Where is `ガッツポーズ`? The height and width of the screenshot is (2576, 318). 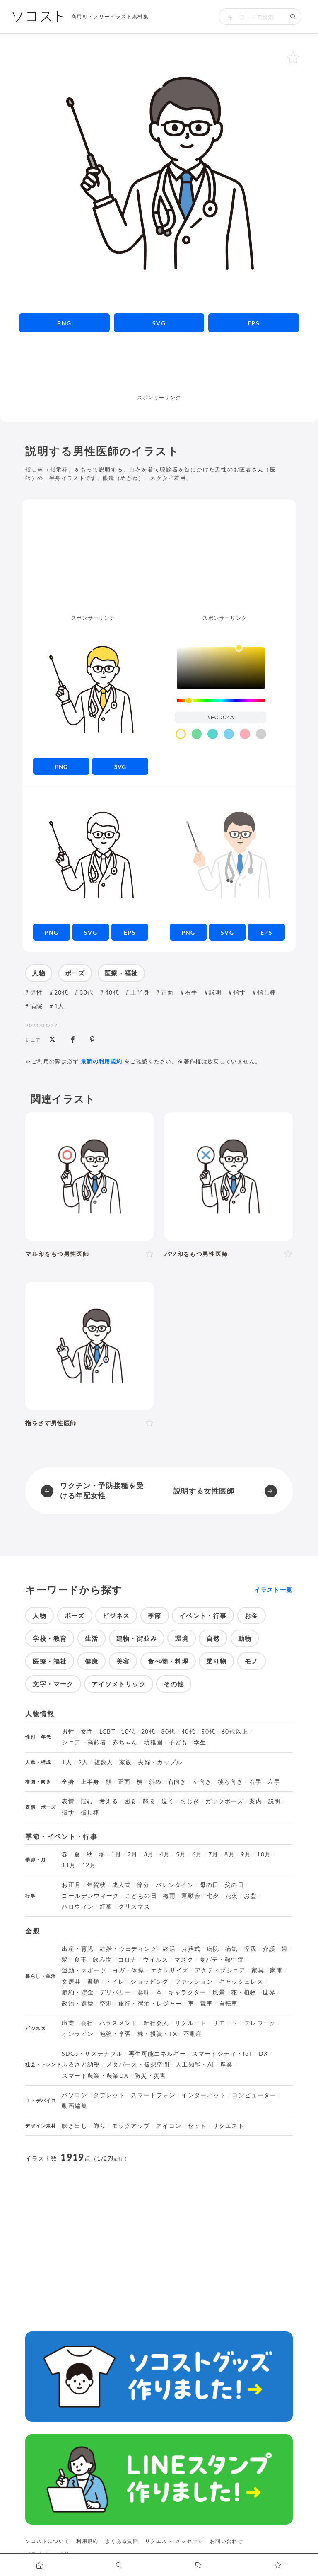
ガッツポーズ is located at coordinates (224, 1801).